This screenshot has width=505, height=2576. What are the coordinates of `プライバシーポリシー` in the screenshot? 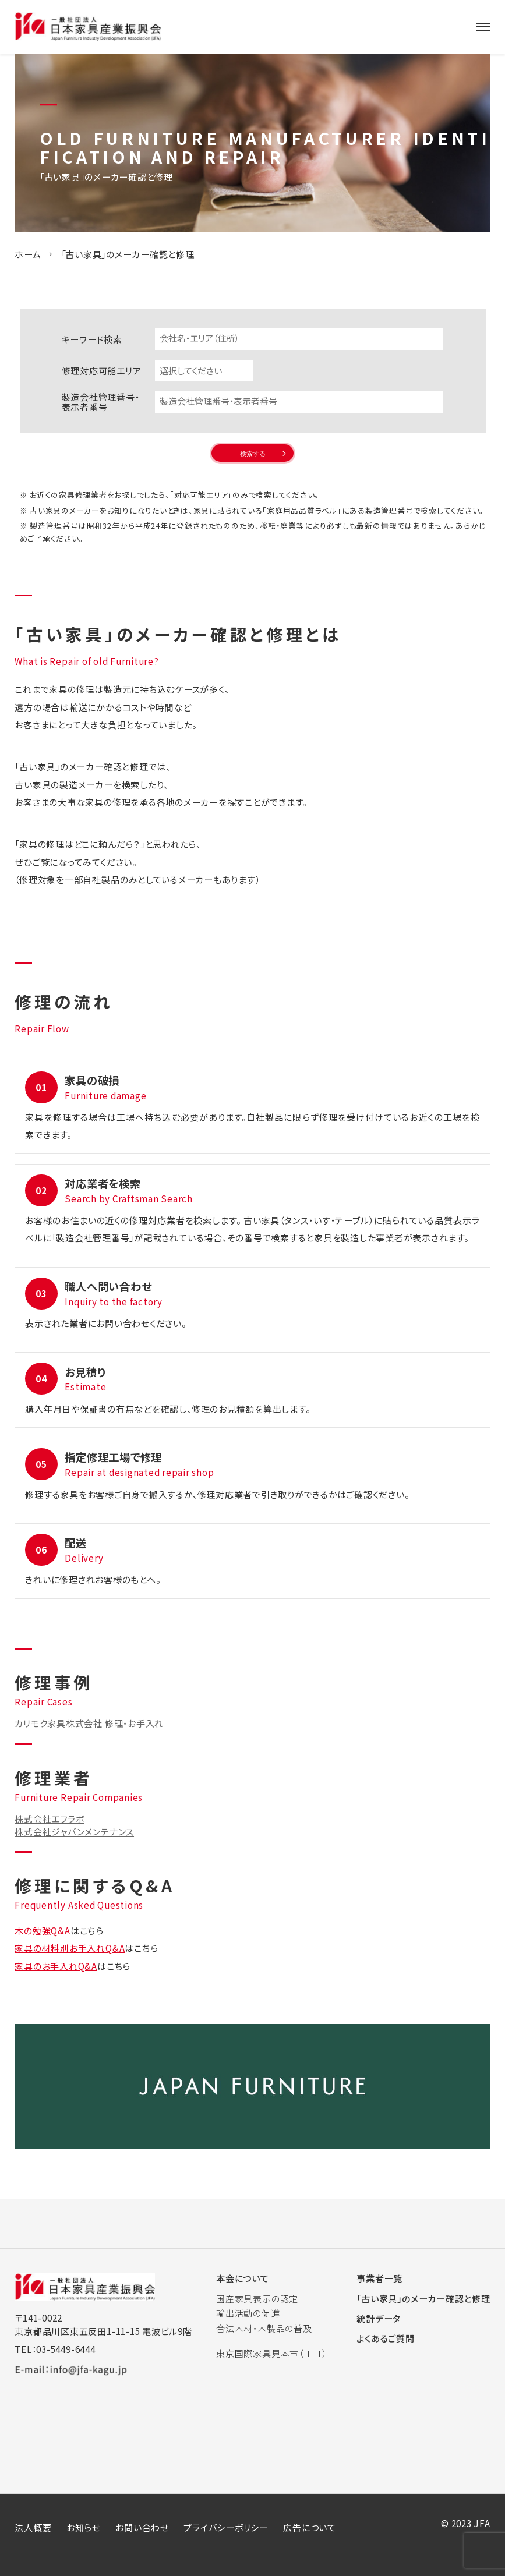 It's located at (226, 2527).